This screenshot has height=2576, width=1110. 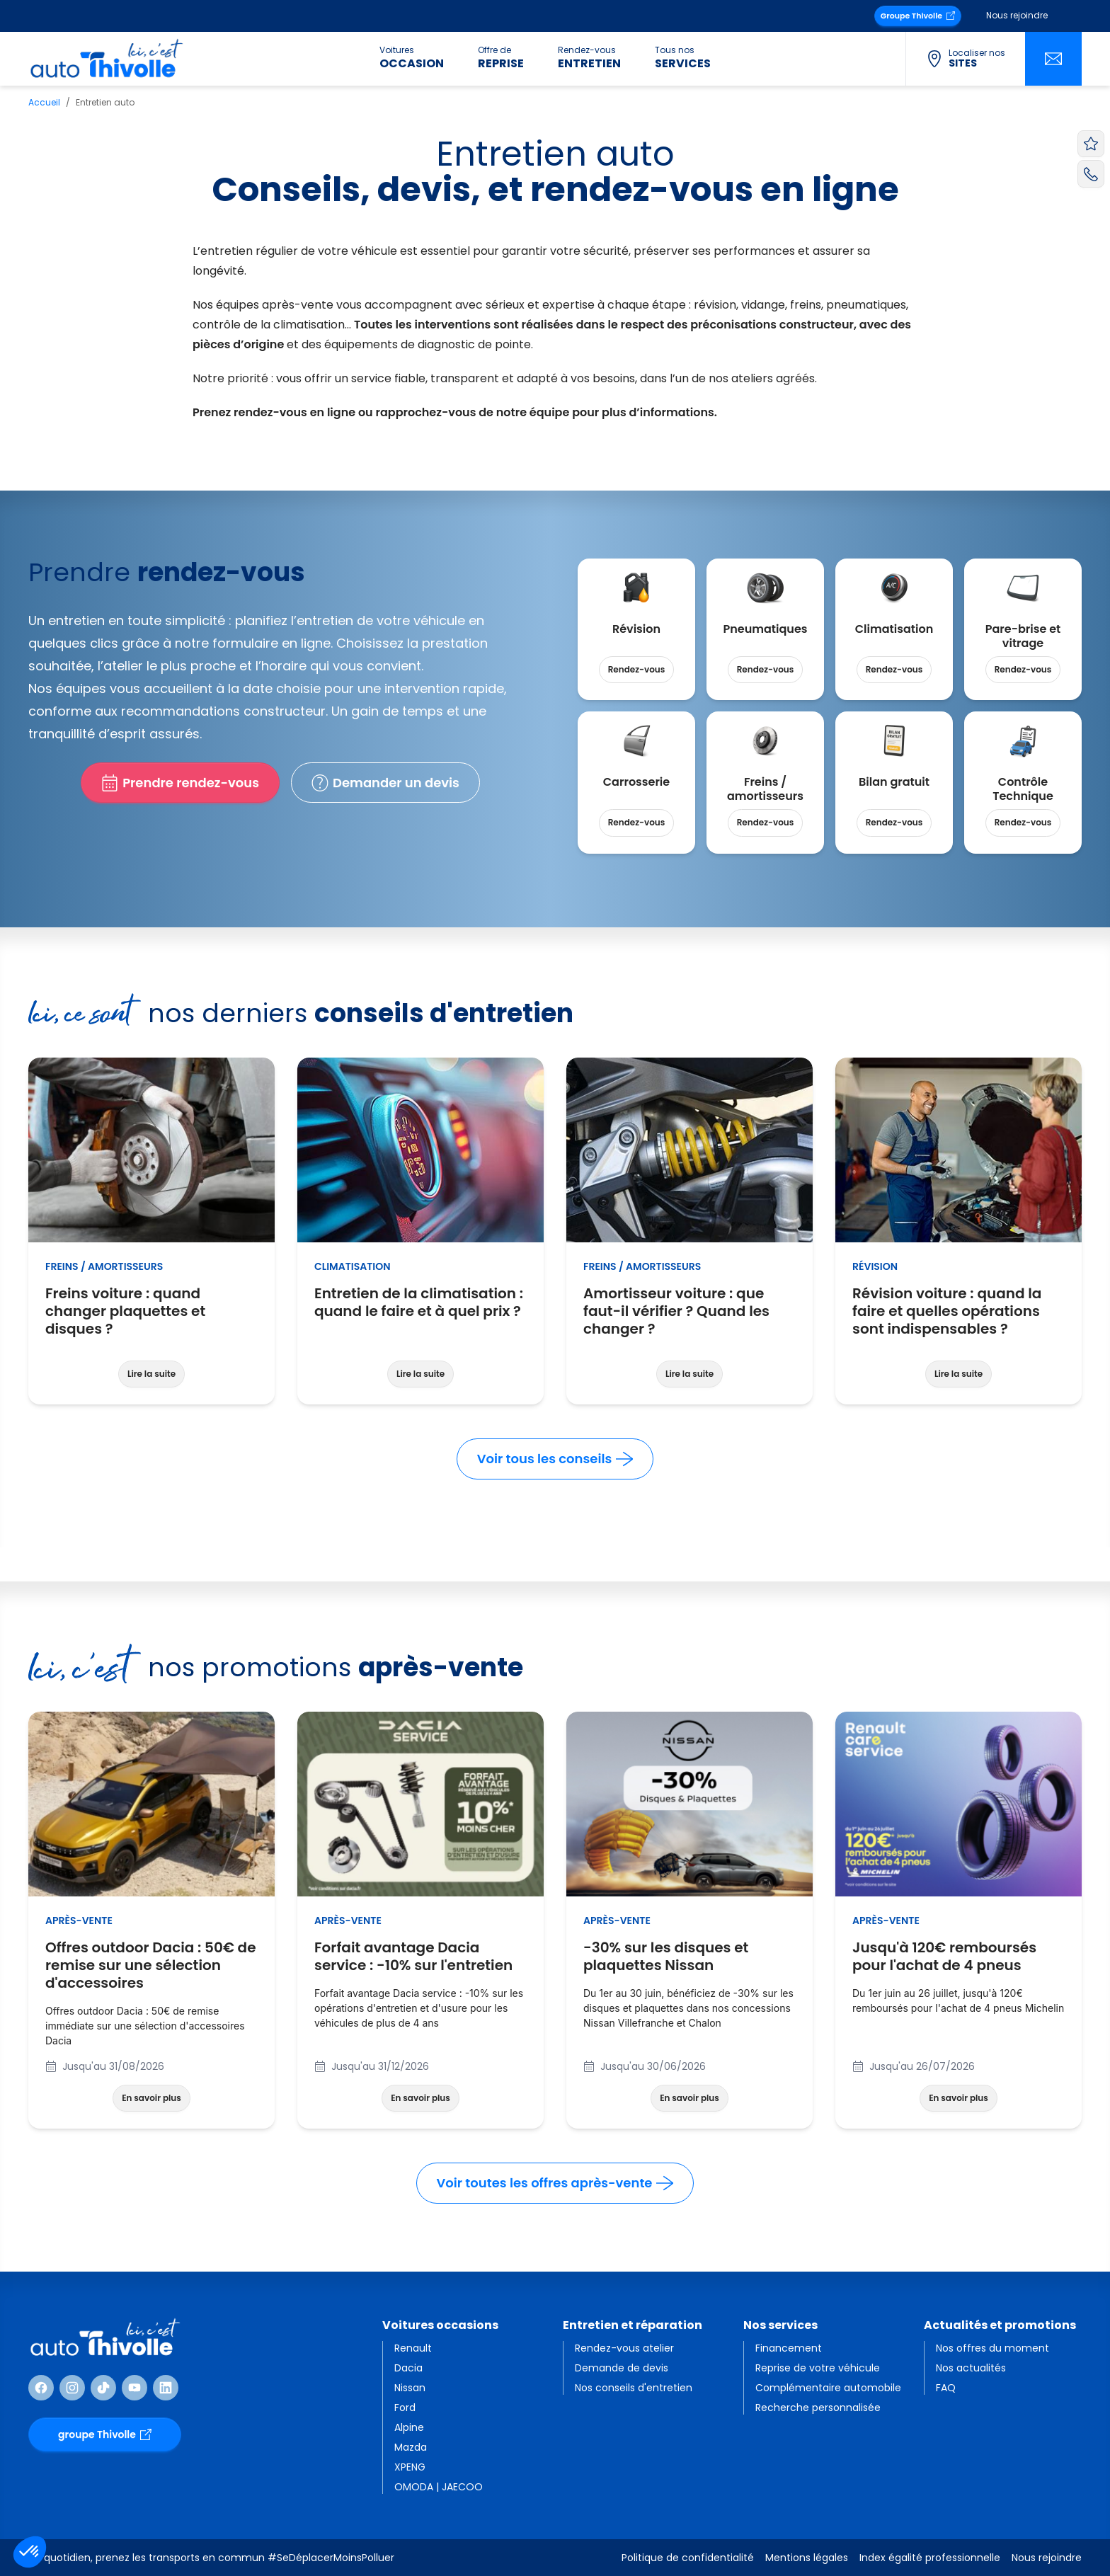 What do you see at coordinates (151, 1965) in the screenshot?
I see `Offres outdoor Dacia : 50€ de remise sur une sélection d'accessoires` at bounding box center [151, 1965].